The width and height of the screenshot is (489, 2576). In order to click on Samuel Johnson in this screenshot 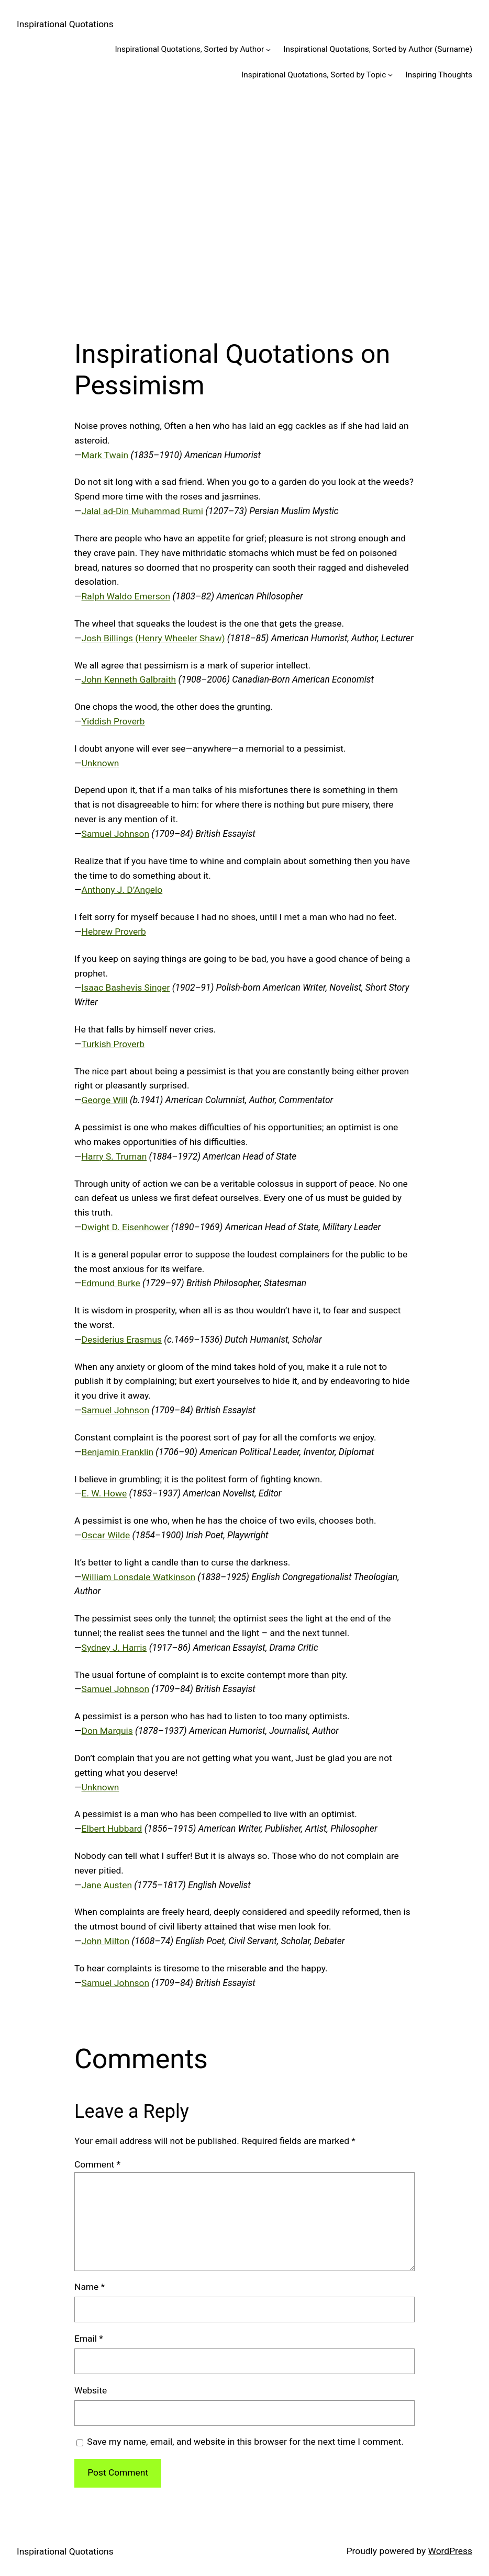, I will do `click(115, 834)`.